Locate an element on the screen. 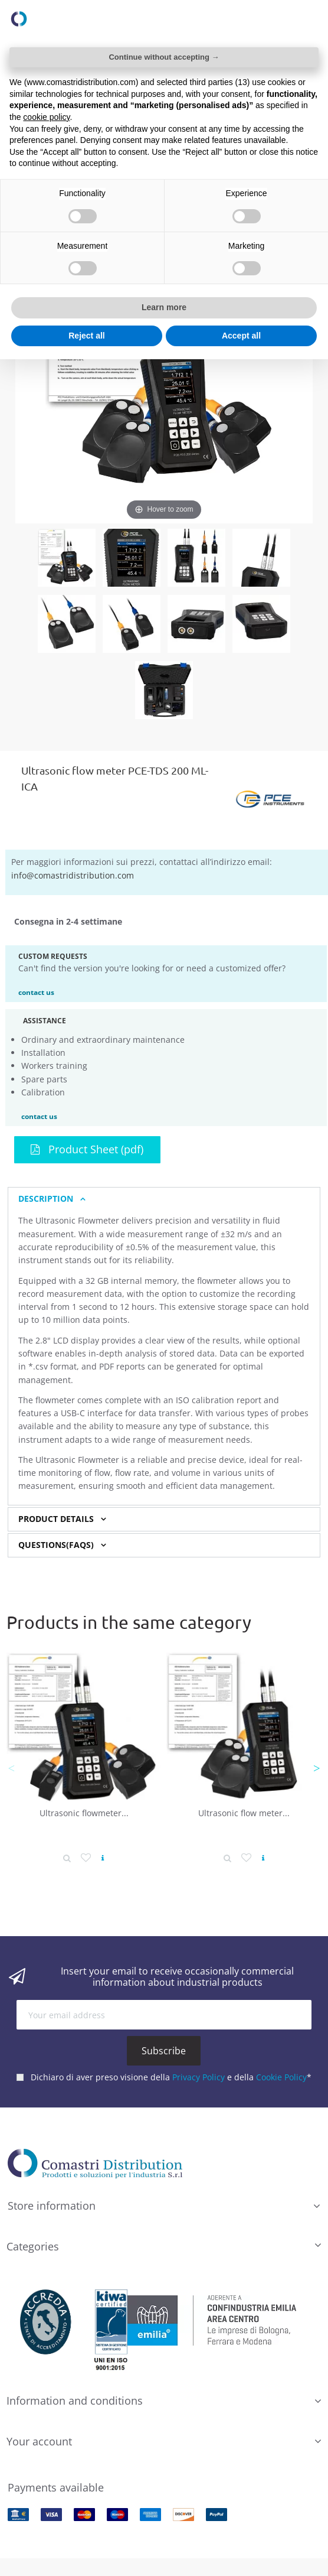  Description [button] is located at coordinates (45, 1198).